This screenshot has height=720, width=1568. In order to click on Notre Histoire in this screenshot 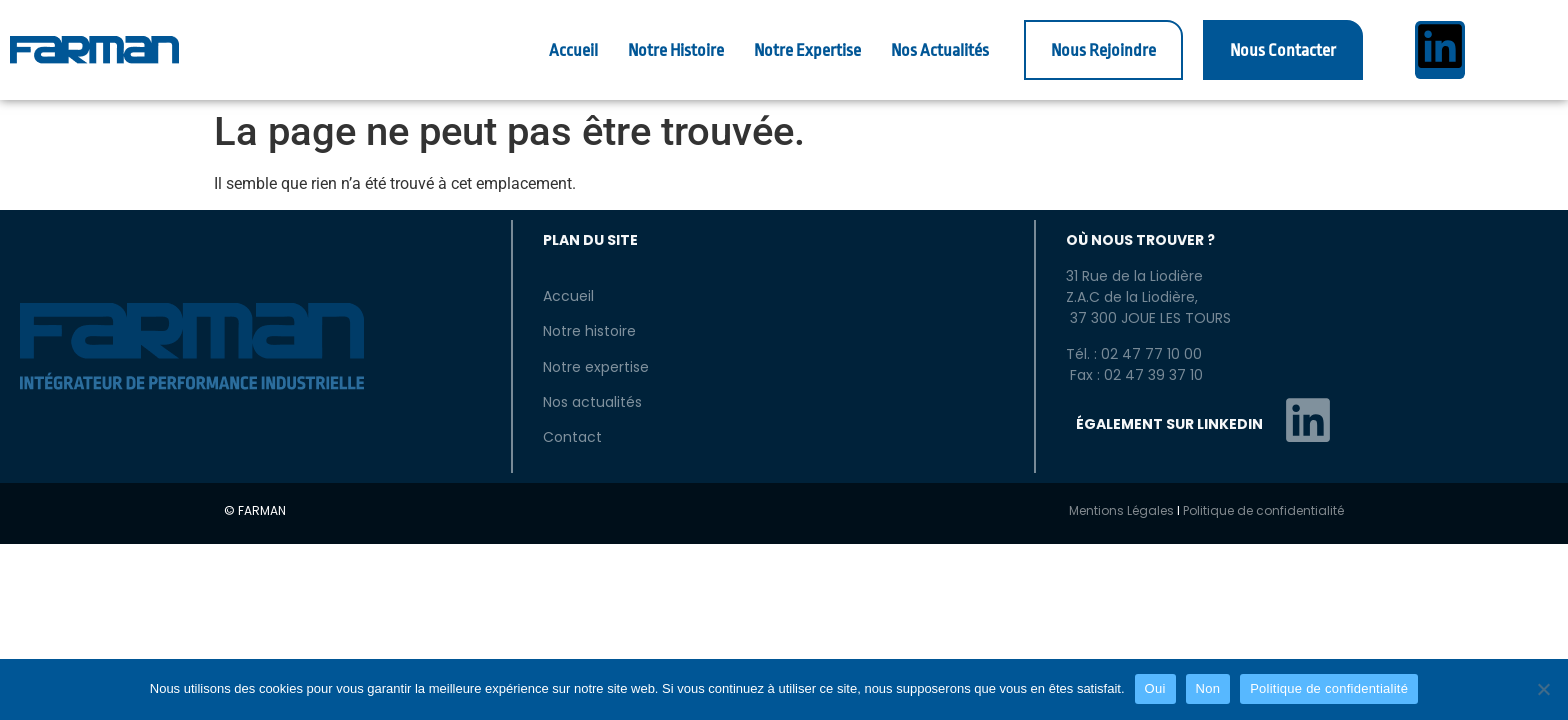, I will do `click(676, 50)`.